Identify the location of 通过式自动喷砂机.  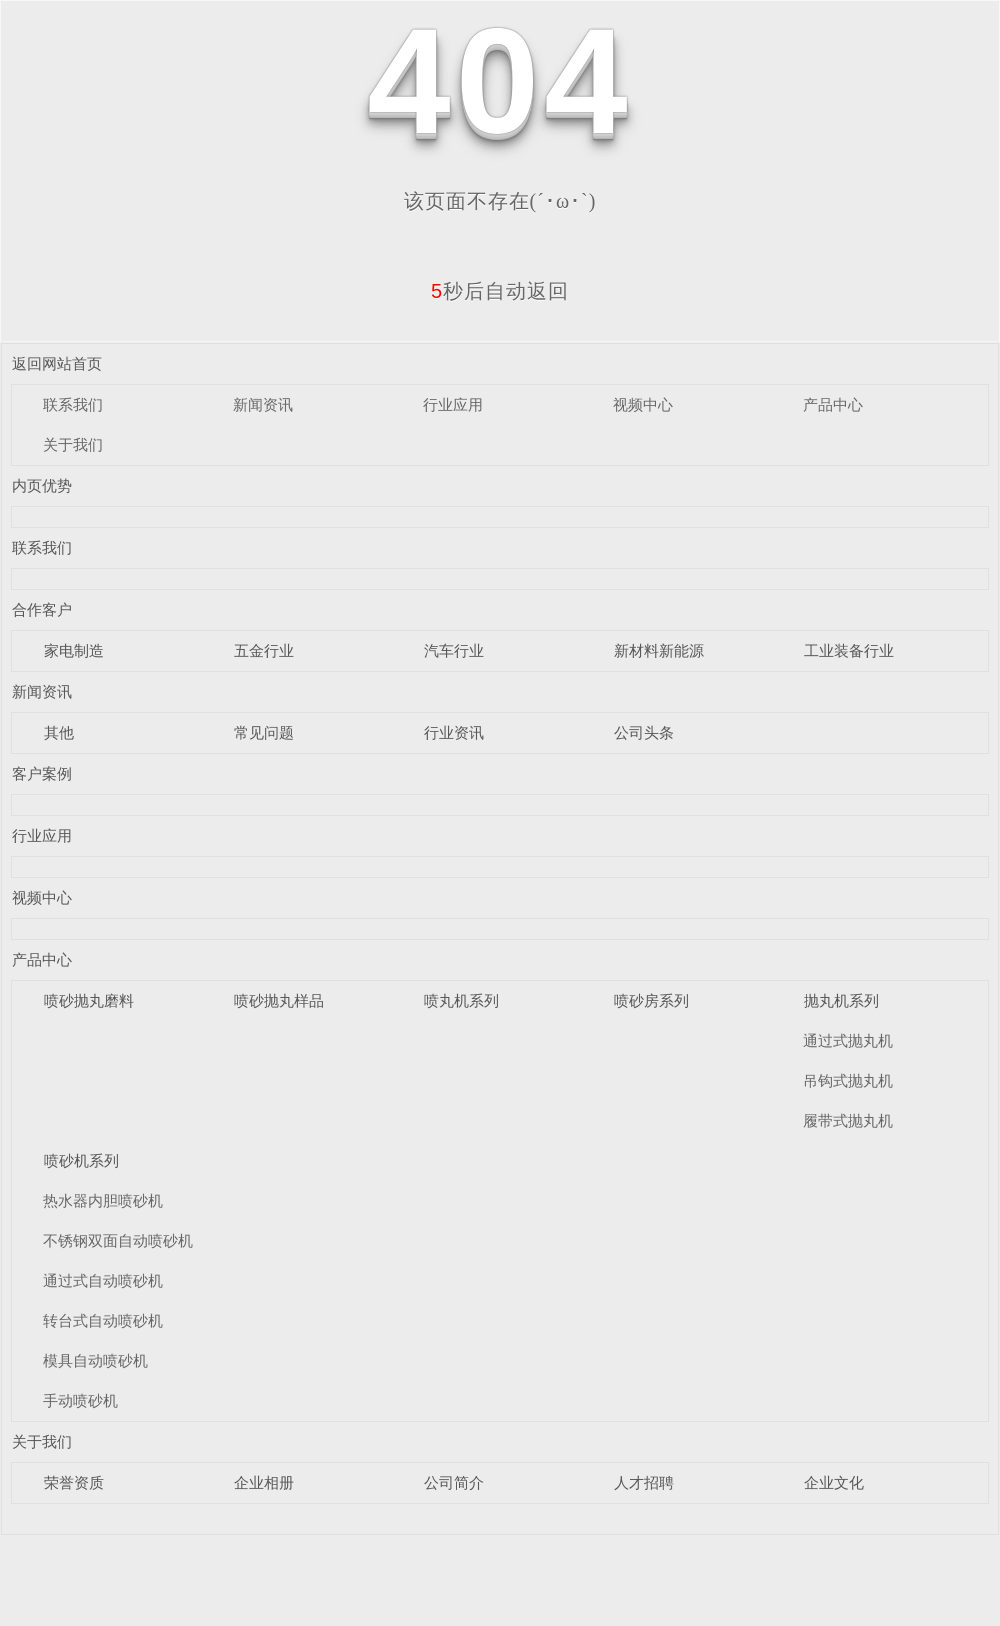
(103, 1280).